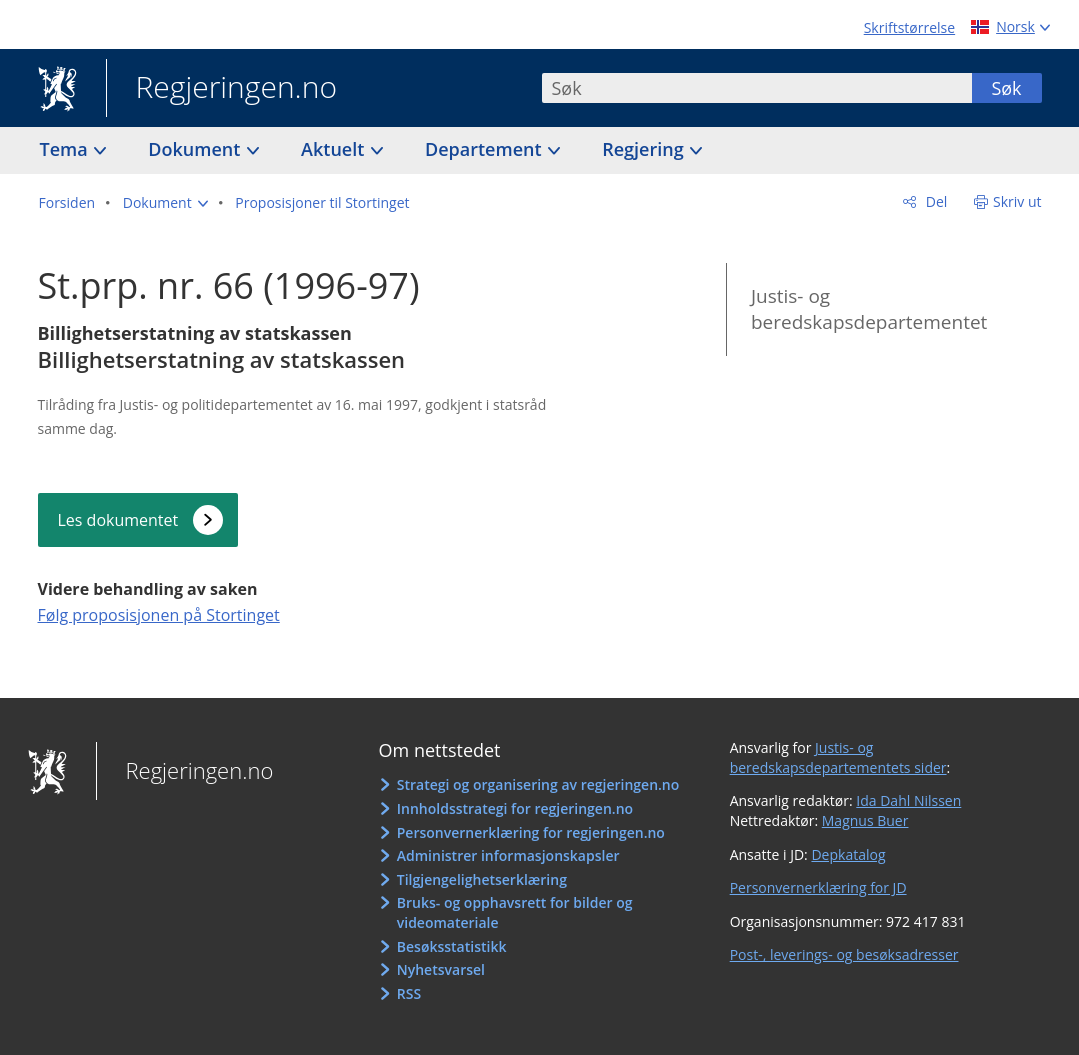  What do you see at coordinates (818, 887) in the screenshot?
I see `Personvernerklæring for JD` at bounding box center [818, 887].